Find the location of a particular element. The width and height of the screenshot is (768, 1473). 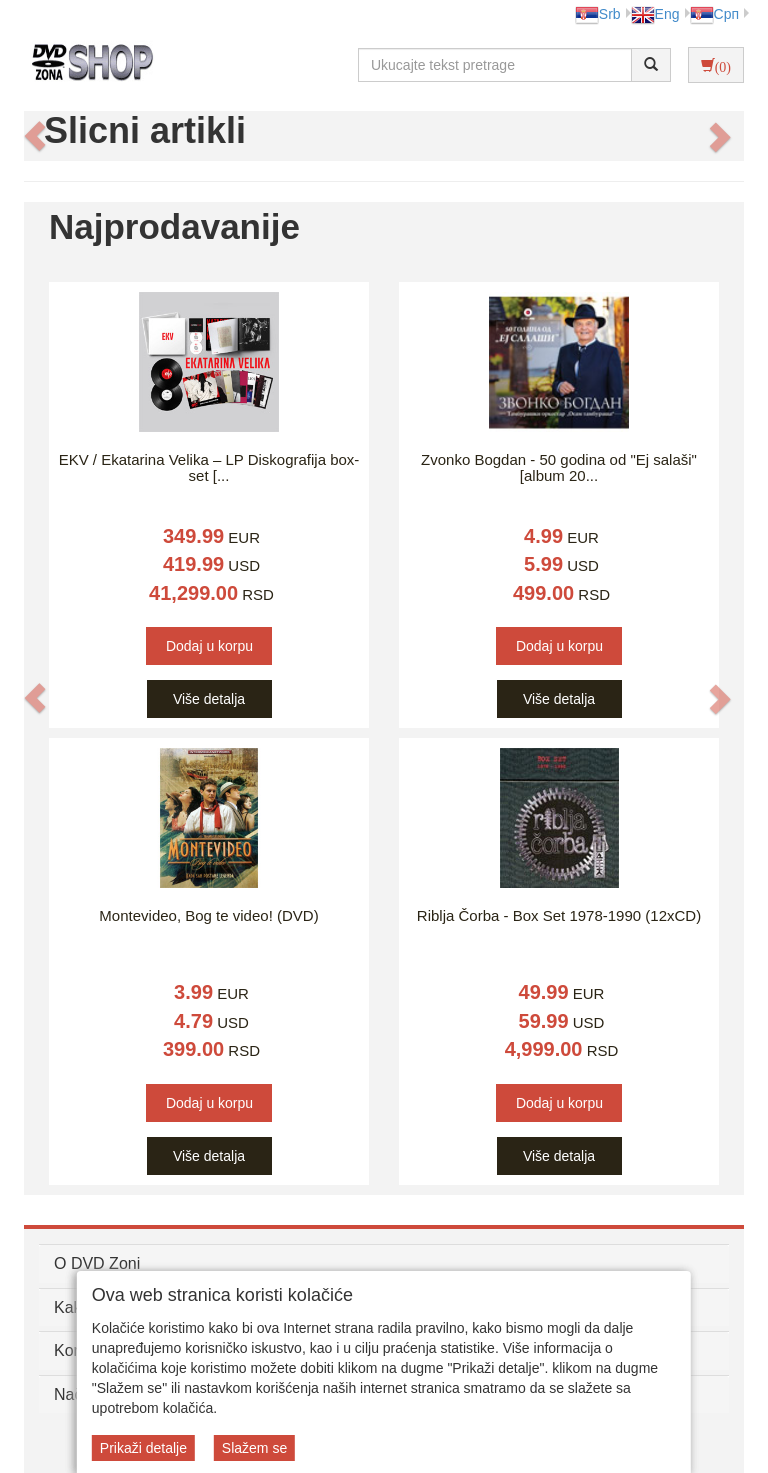

Срп is located at coordinates (714, 14).